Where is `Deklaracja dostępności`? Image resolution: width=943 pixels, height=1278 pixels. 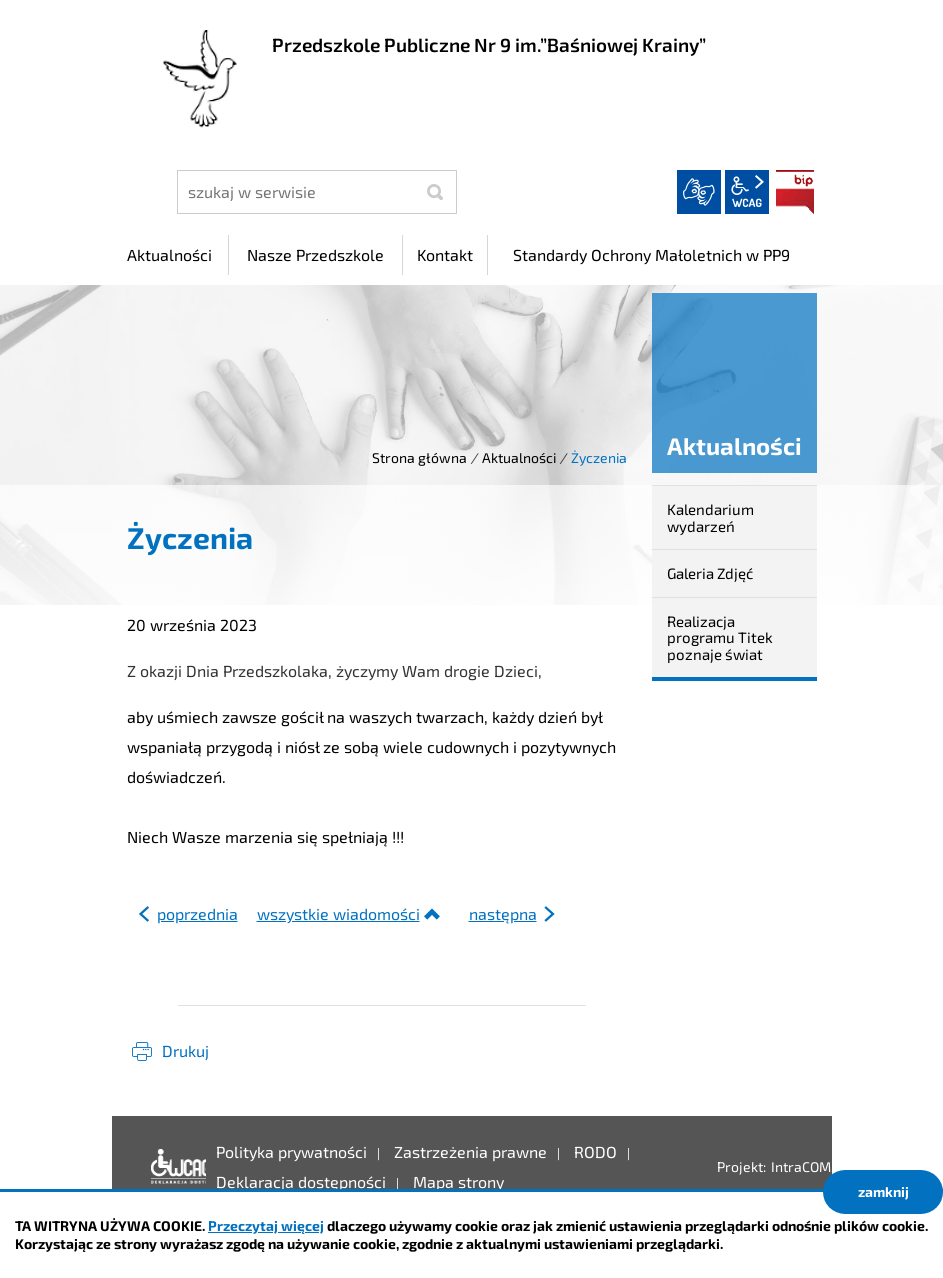
Deklaracja dostępności is located at coordinates (173, 1167).